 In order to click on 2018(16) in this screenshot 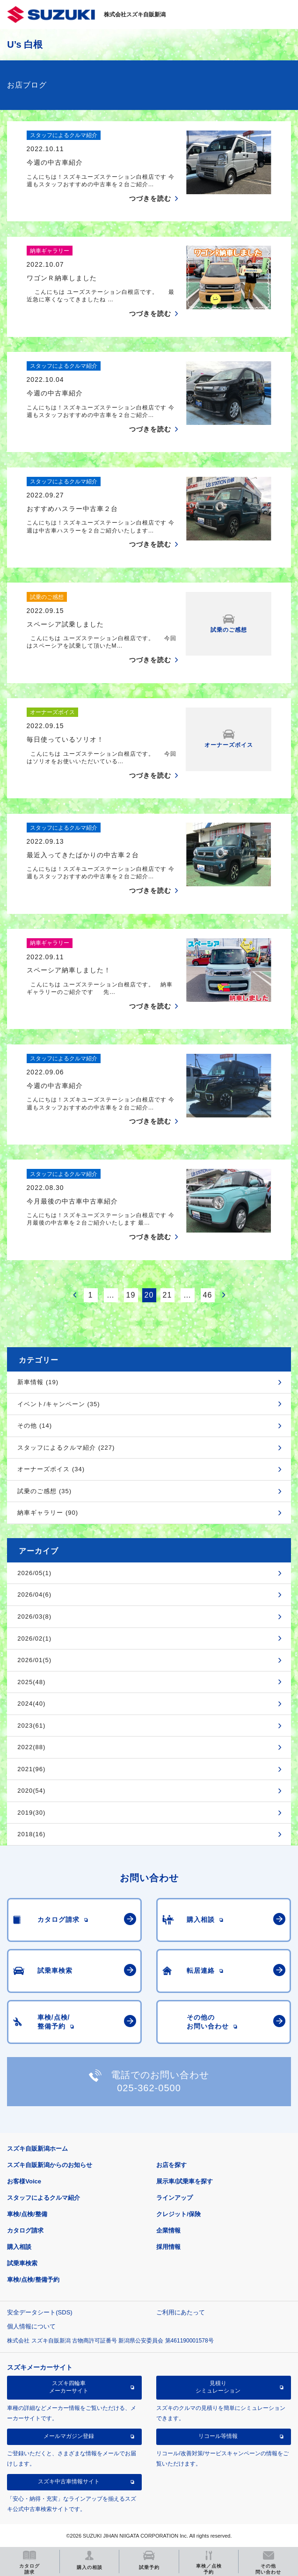, I will do `click(31, 1834)`.